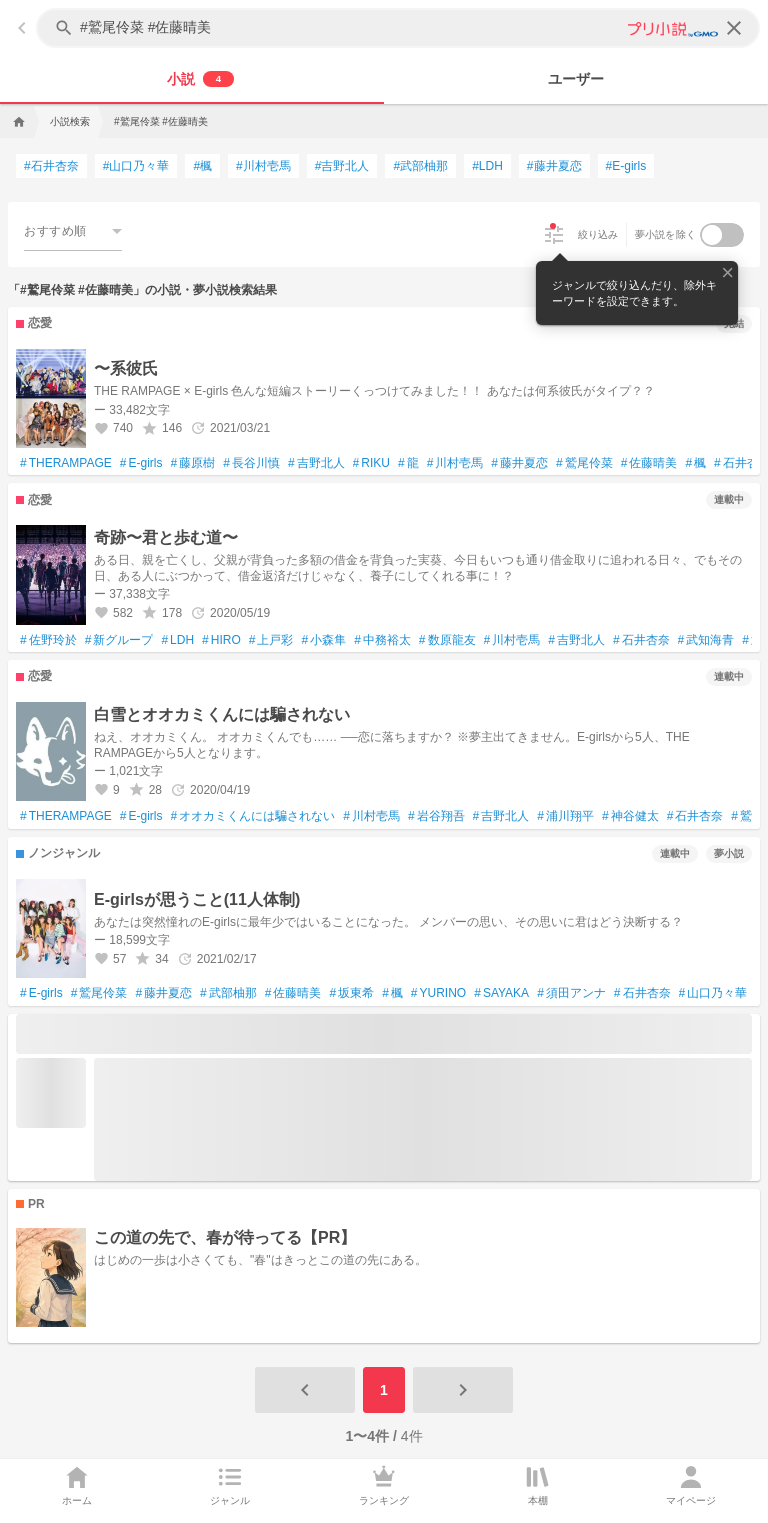 This screenshot has height=1523, width=768. Describe the element at coordinates (51, 166) in the screenshot. I see `石井杏奈 [石井杏奈で検索する]` at that location.